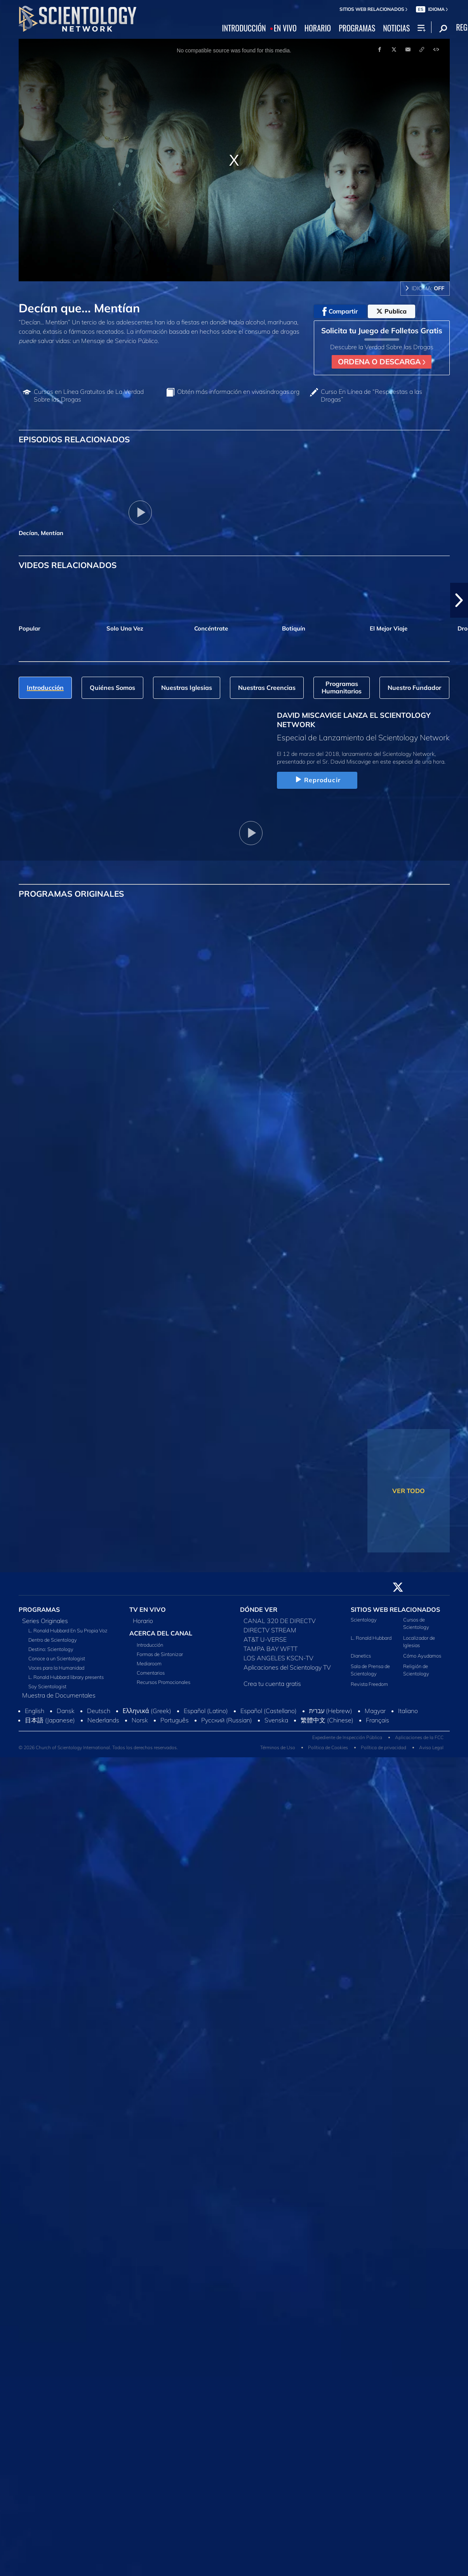  What do you see at coordinates (331, 1711) in the screenshot?
I see `עברית (Hebrew)‏` at bounding box center [331, 1711].